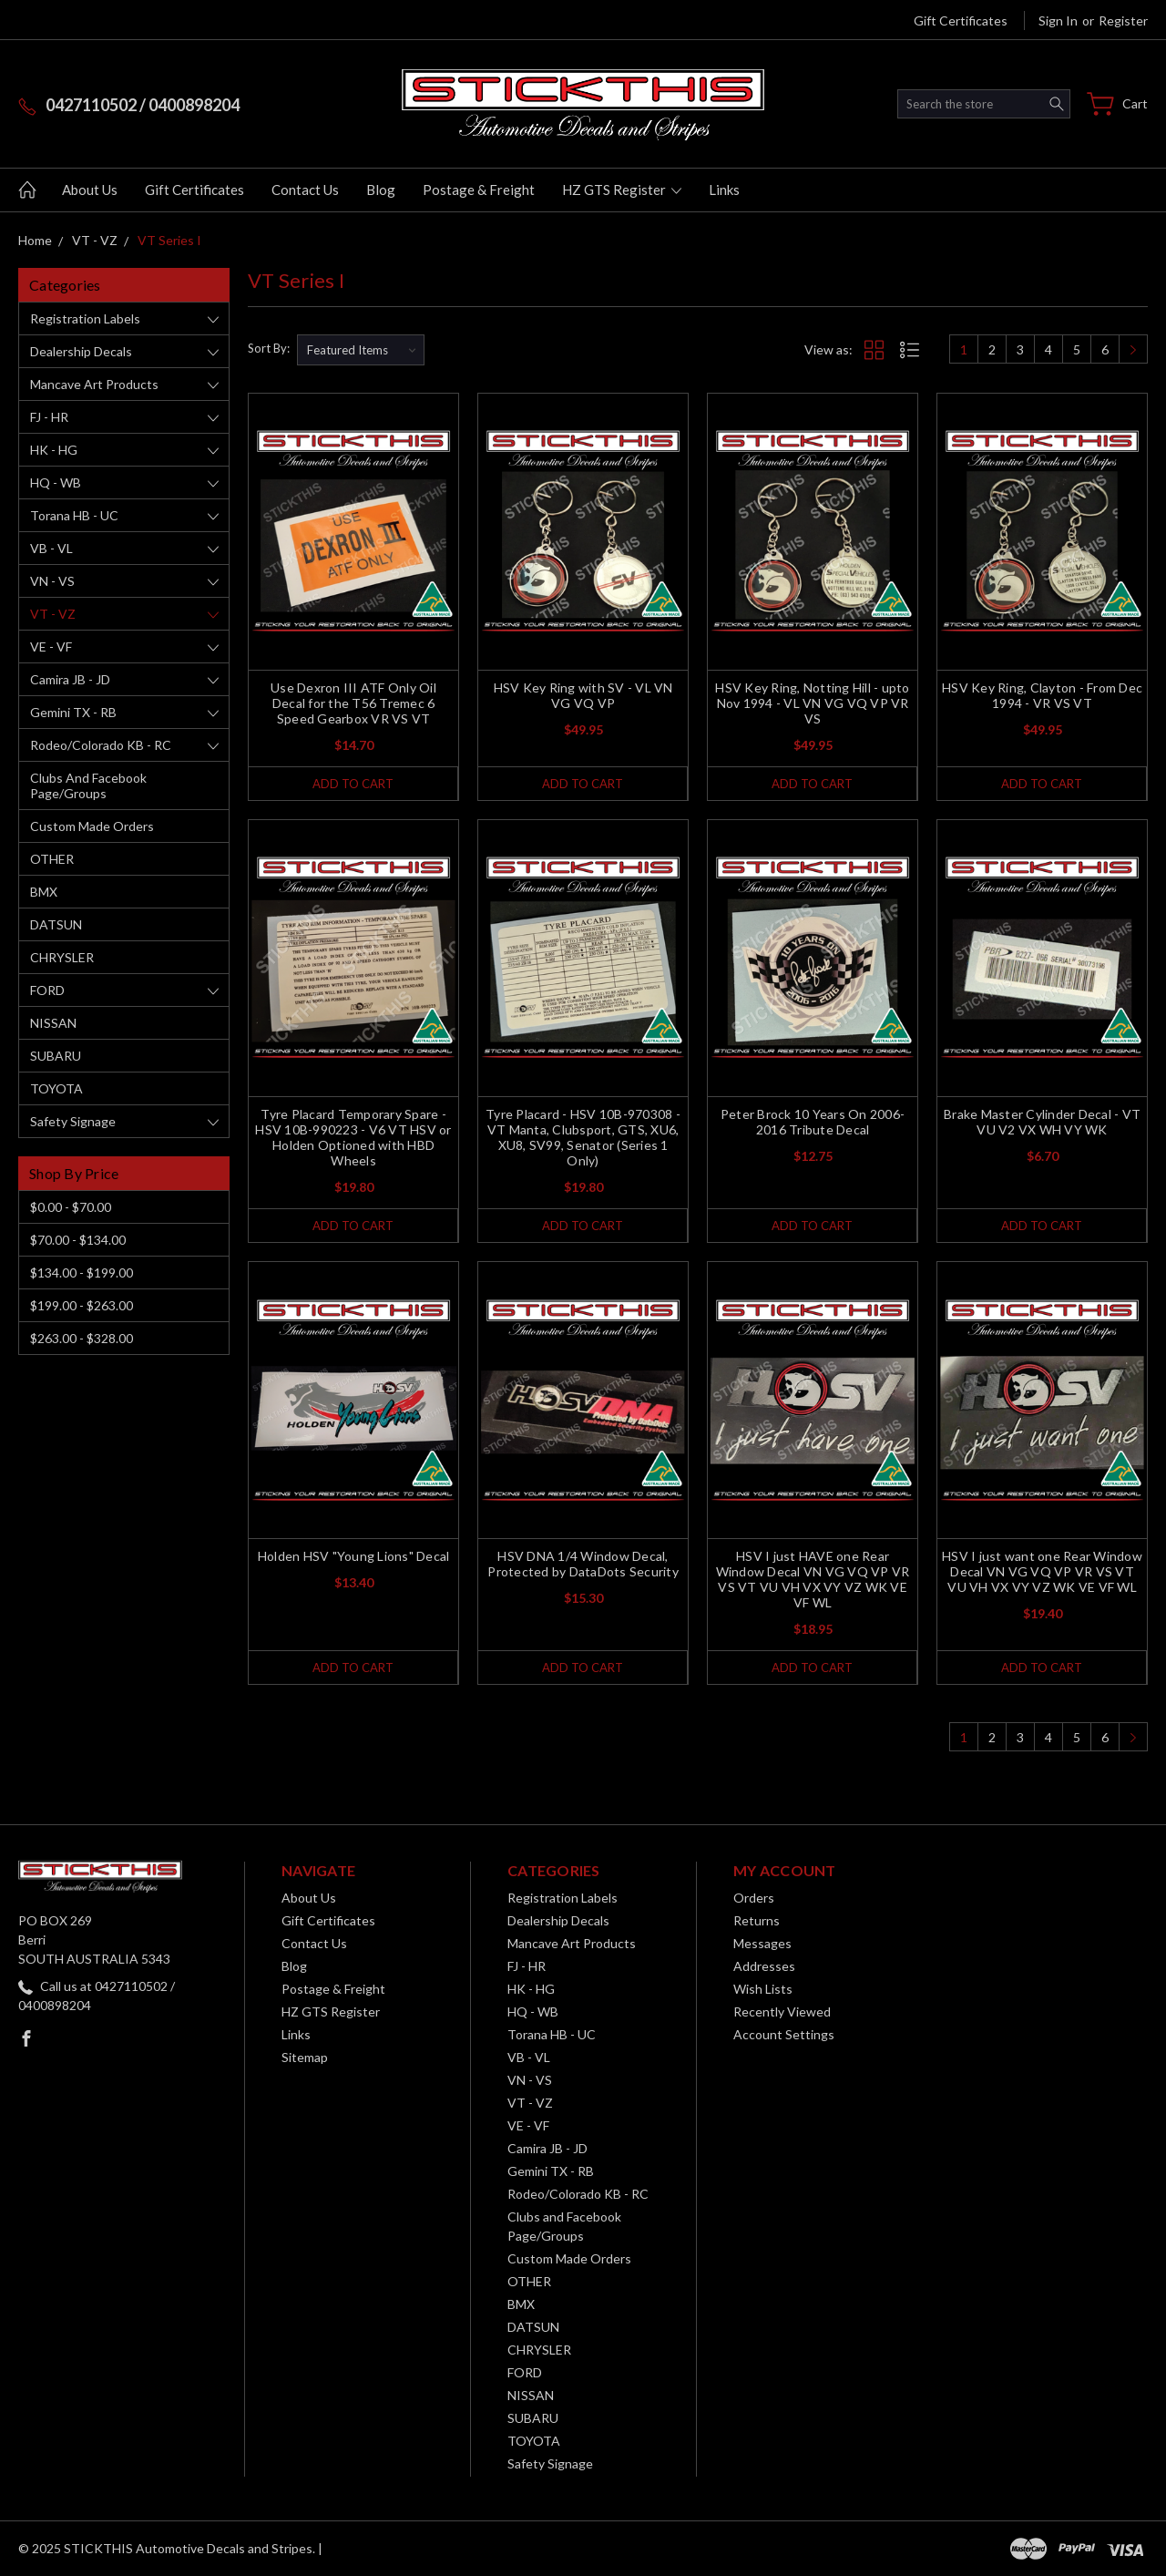 This screenshot has width=1166, height=2576. What do you see at coordinates (73, 712) in the screenshot?
I see `Gemini TX - RB` at bounding box center [73, 712].